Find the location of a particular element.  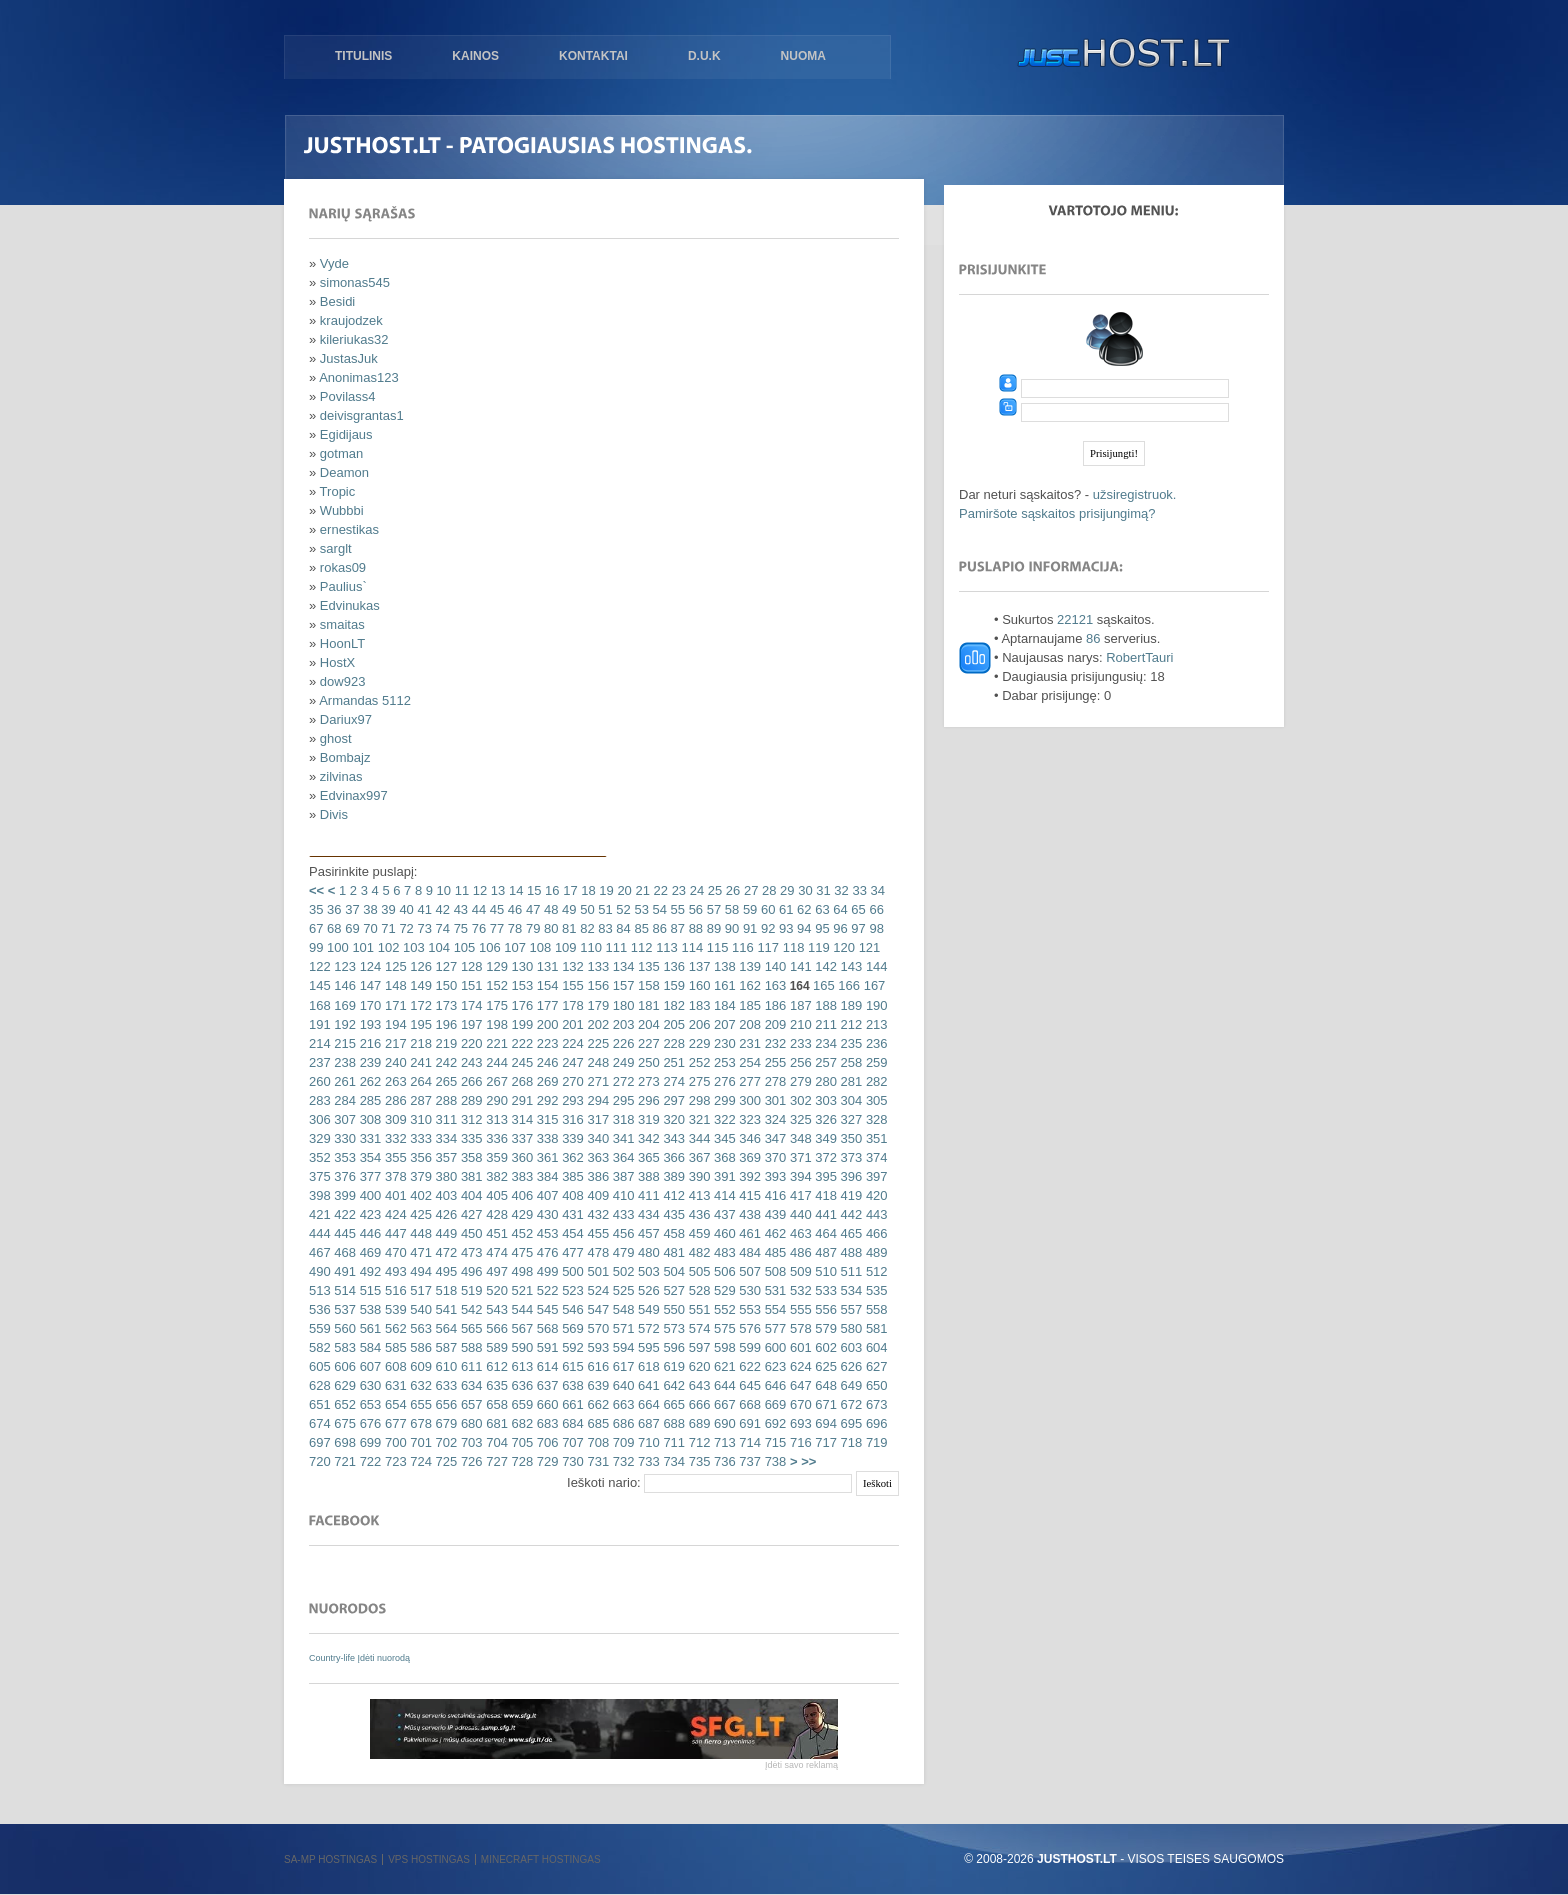

677 is located at coordinates (393, 1423).